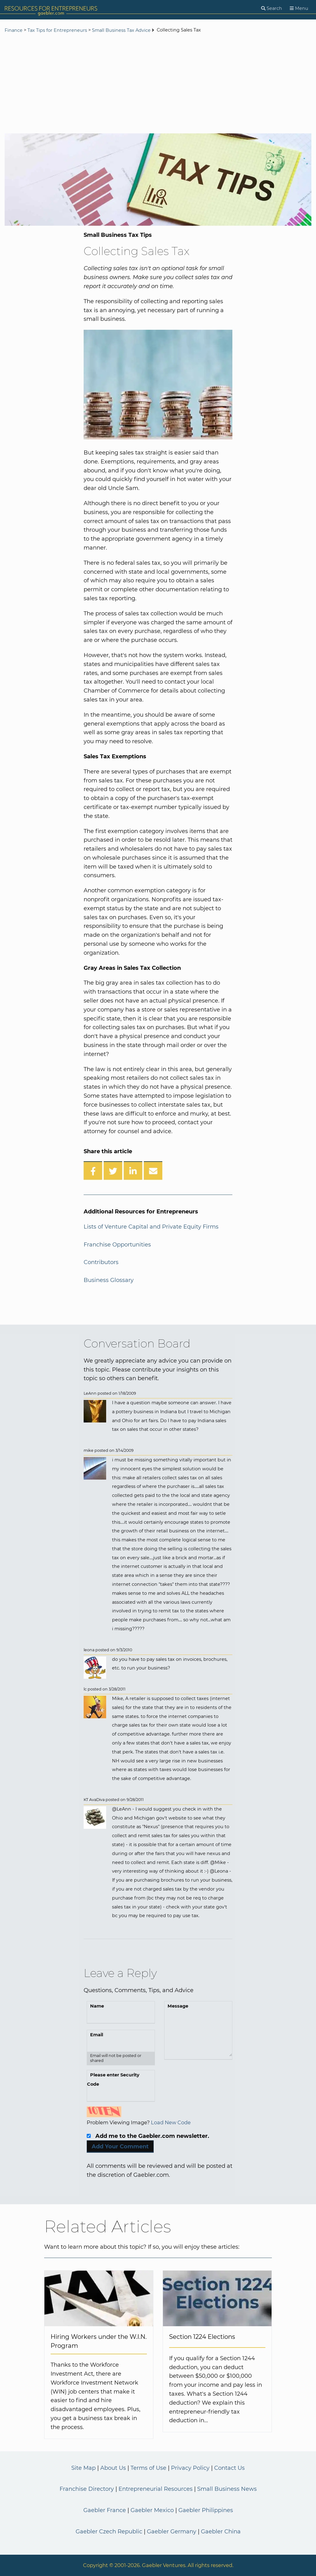  Describe the element at coordinates (271, 8) in the screenshot. I see `[Search]` at that location.